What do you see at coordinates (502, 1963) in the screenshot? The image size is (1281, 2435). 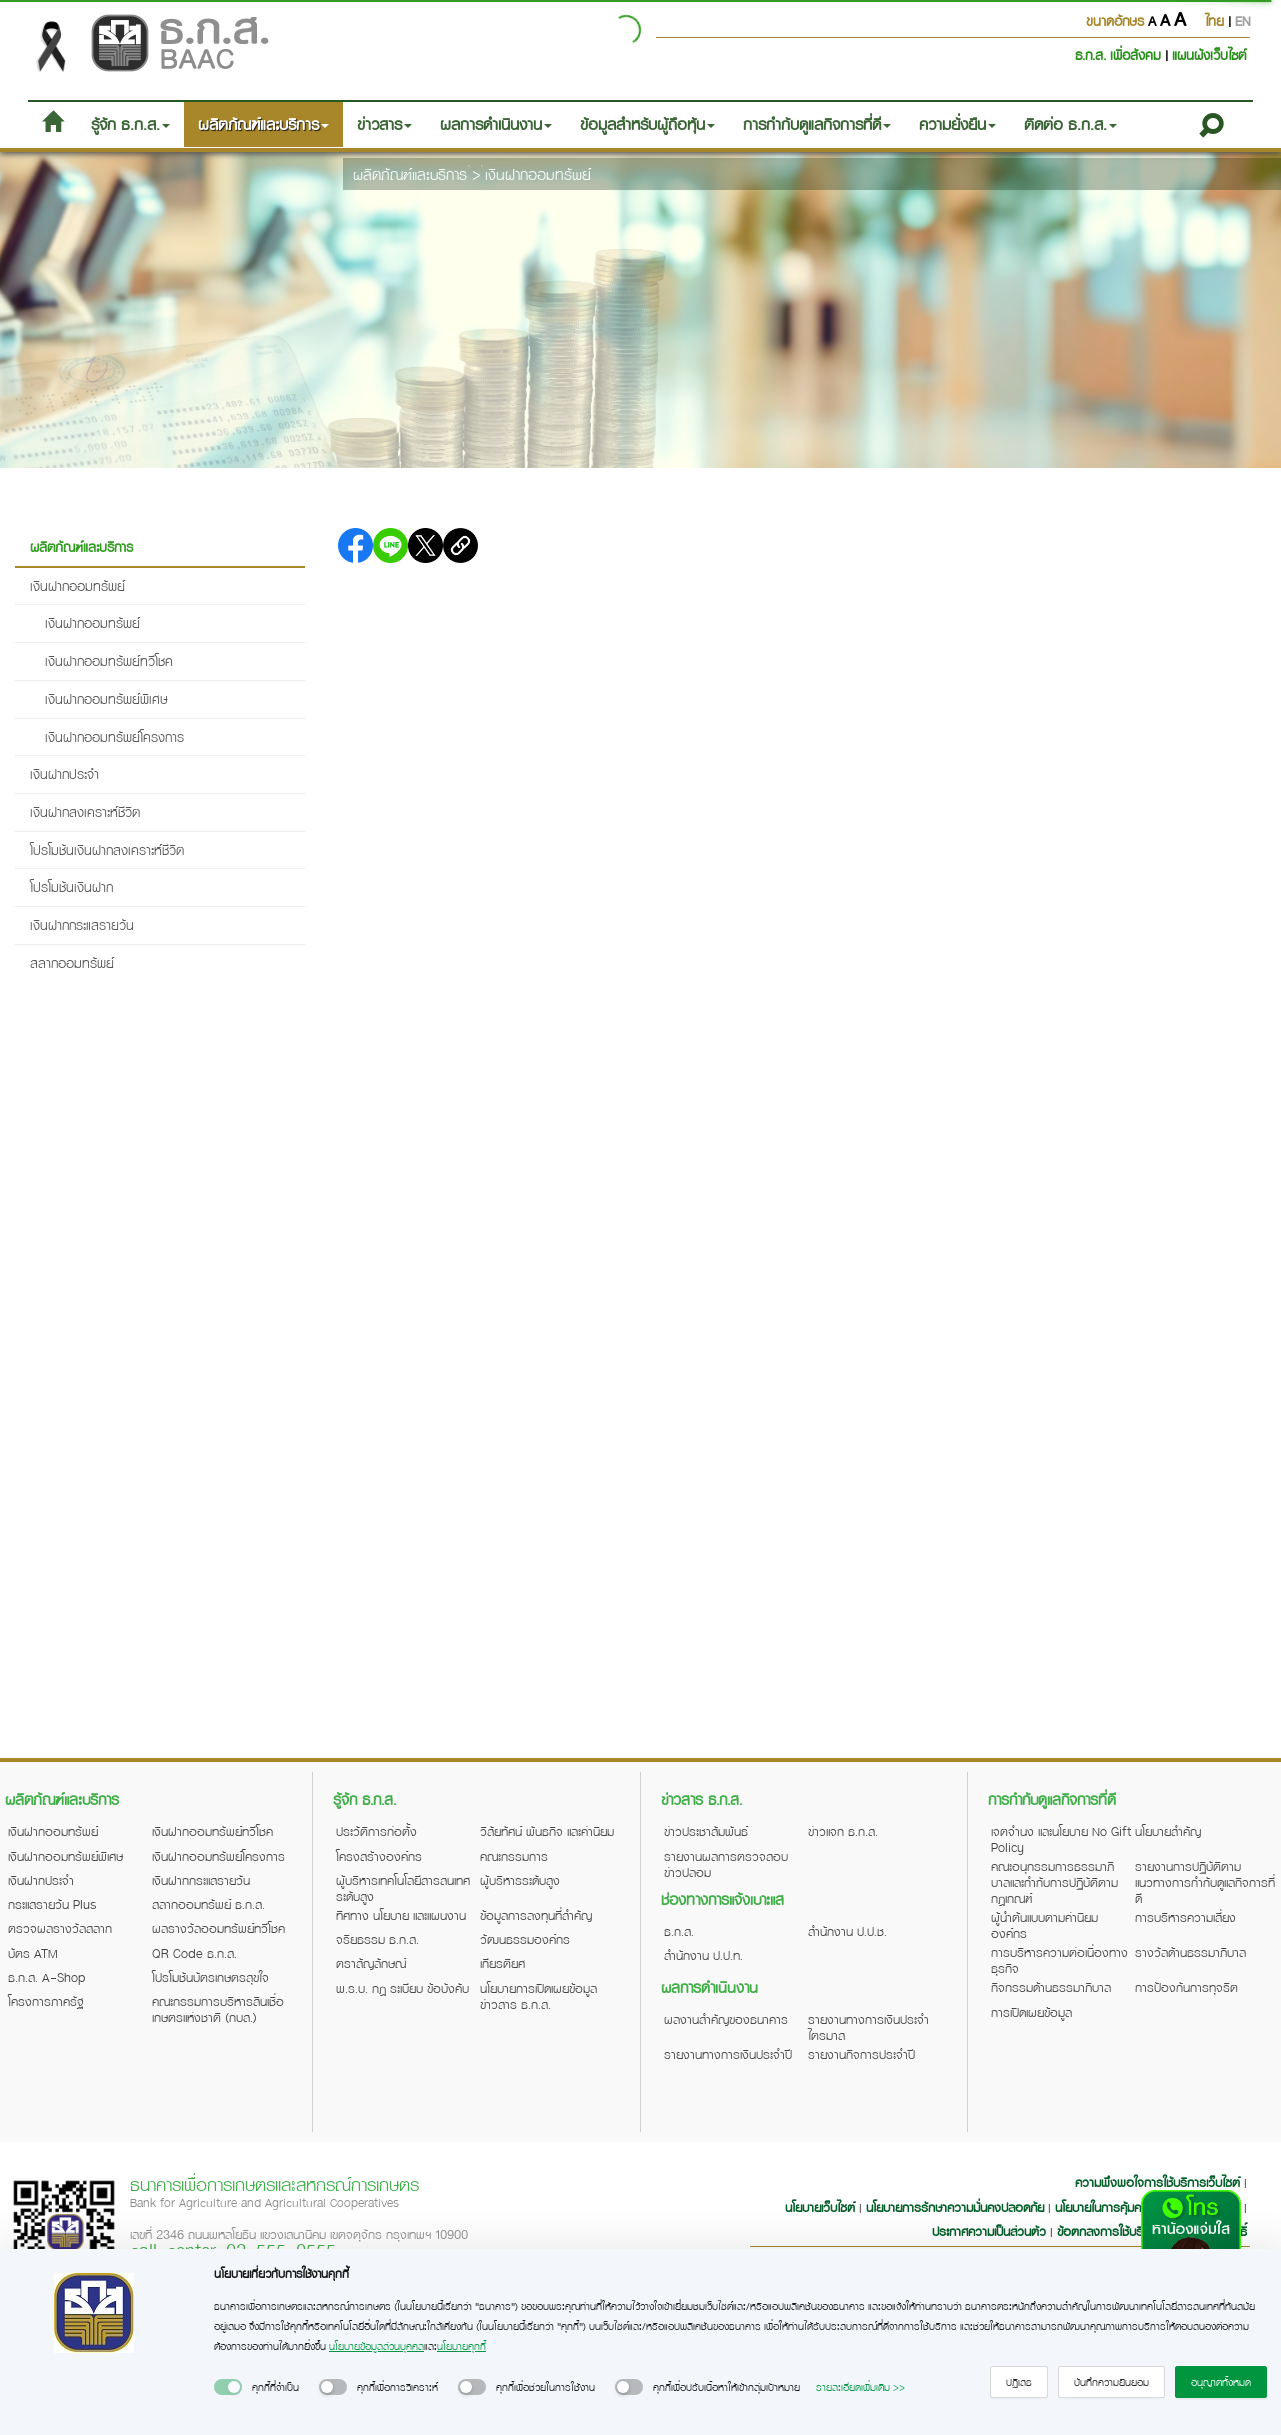 I see `เกียรติยศ` at bounding box center [502, 1963].